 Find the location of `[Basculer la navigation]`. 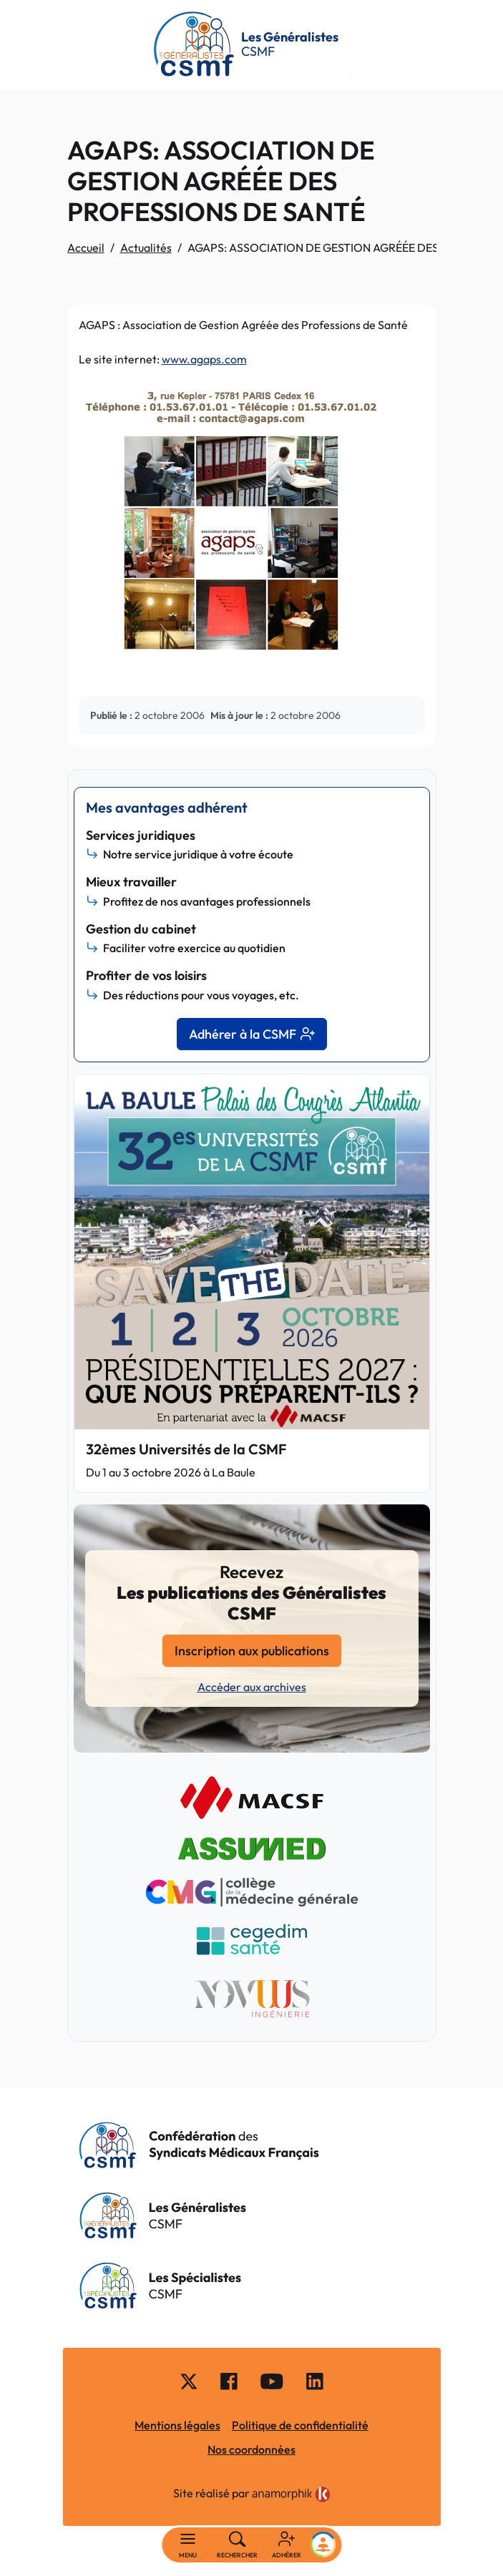

[Basculer la navigation] is located at coordinates (187, 2545).